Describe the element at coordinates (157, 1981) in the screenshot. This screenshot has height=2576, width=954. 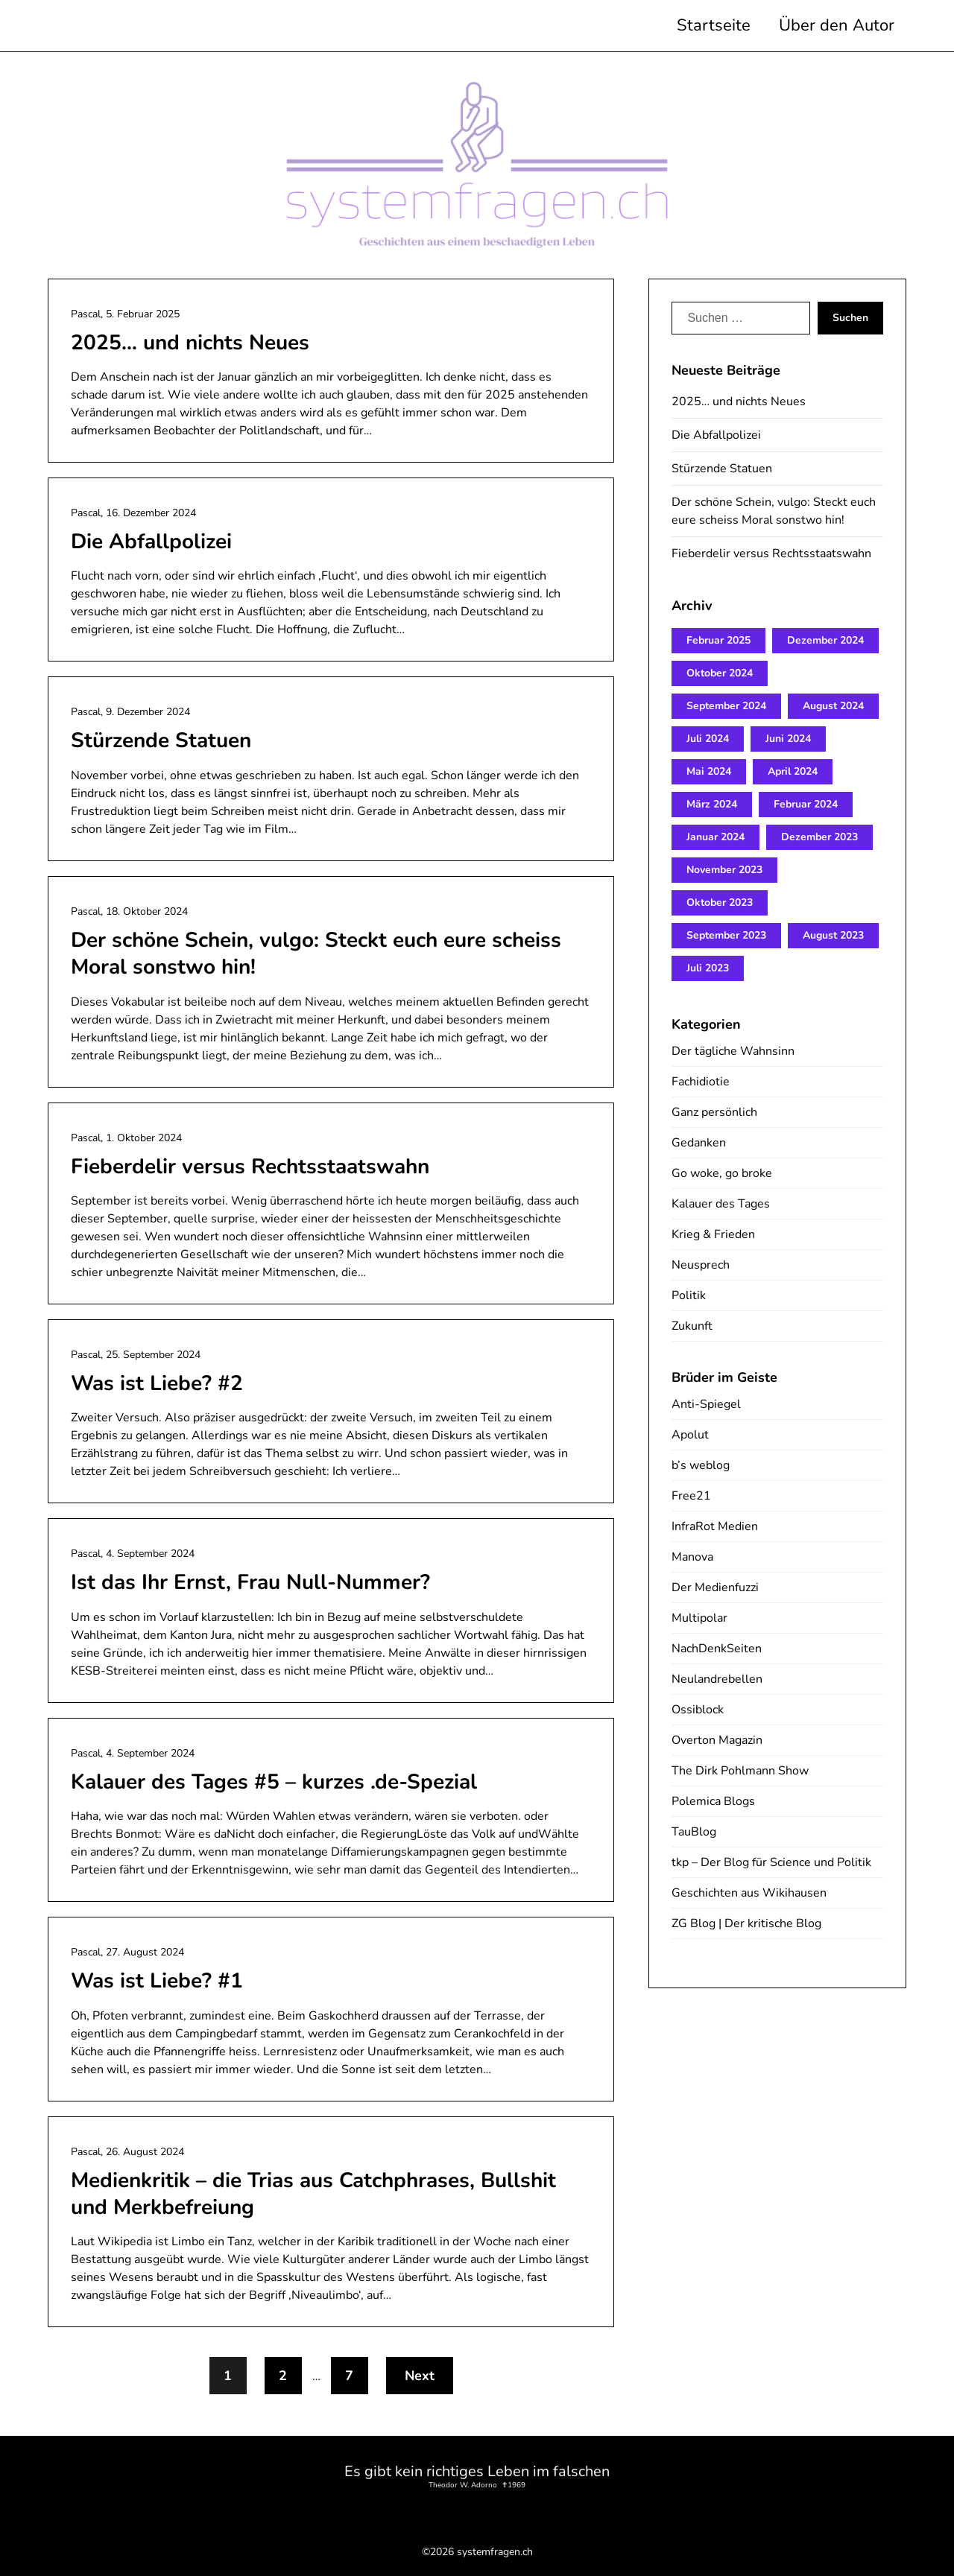
I see `Was ist Liebe? #1` at that location.